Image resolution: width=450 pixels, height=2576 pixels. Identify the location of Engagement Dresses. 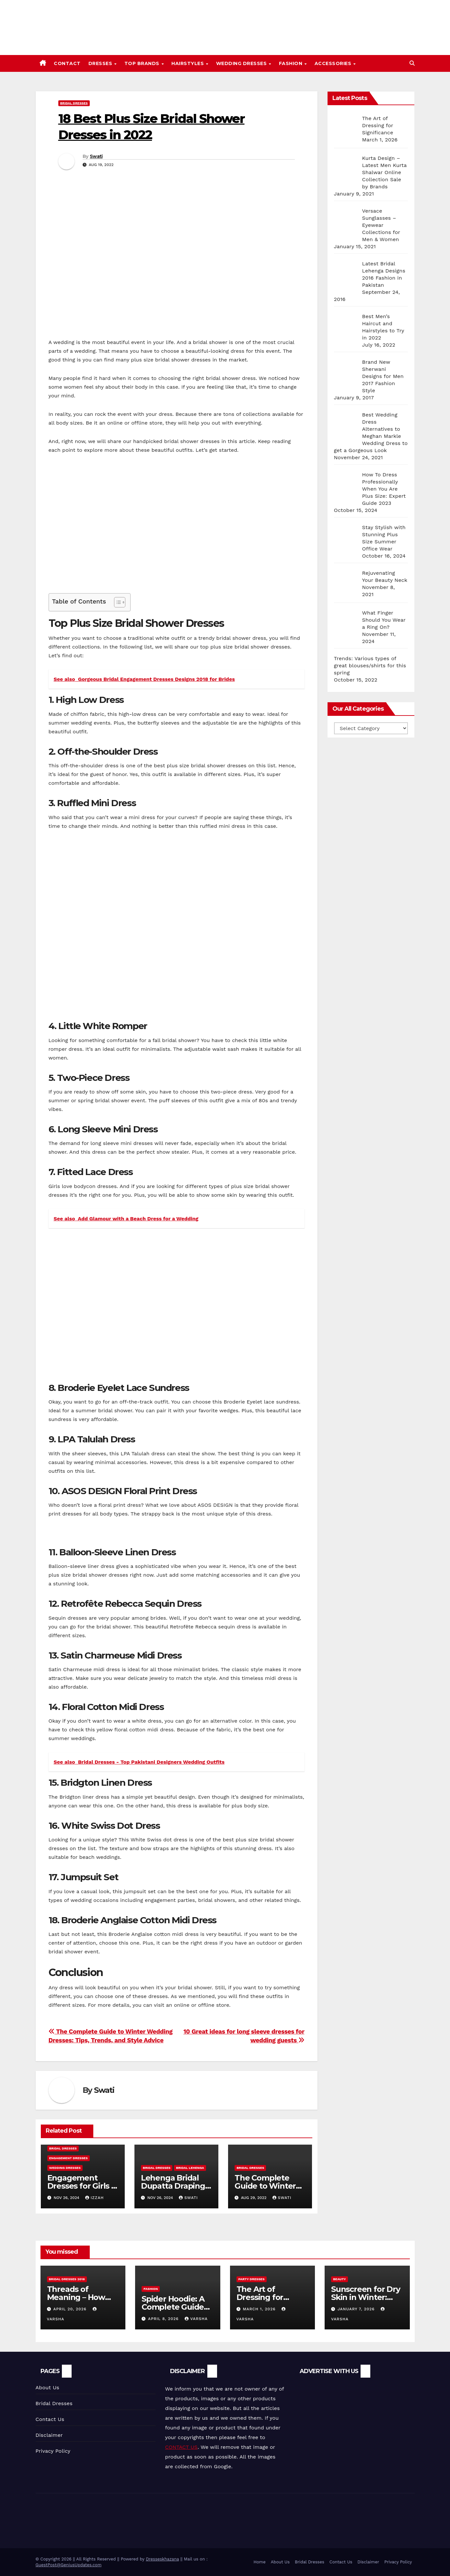
(68, 2158).